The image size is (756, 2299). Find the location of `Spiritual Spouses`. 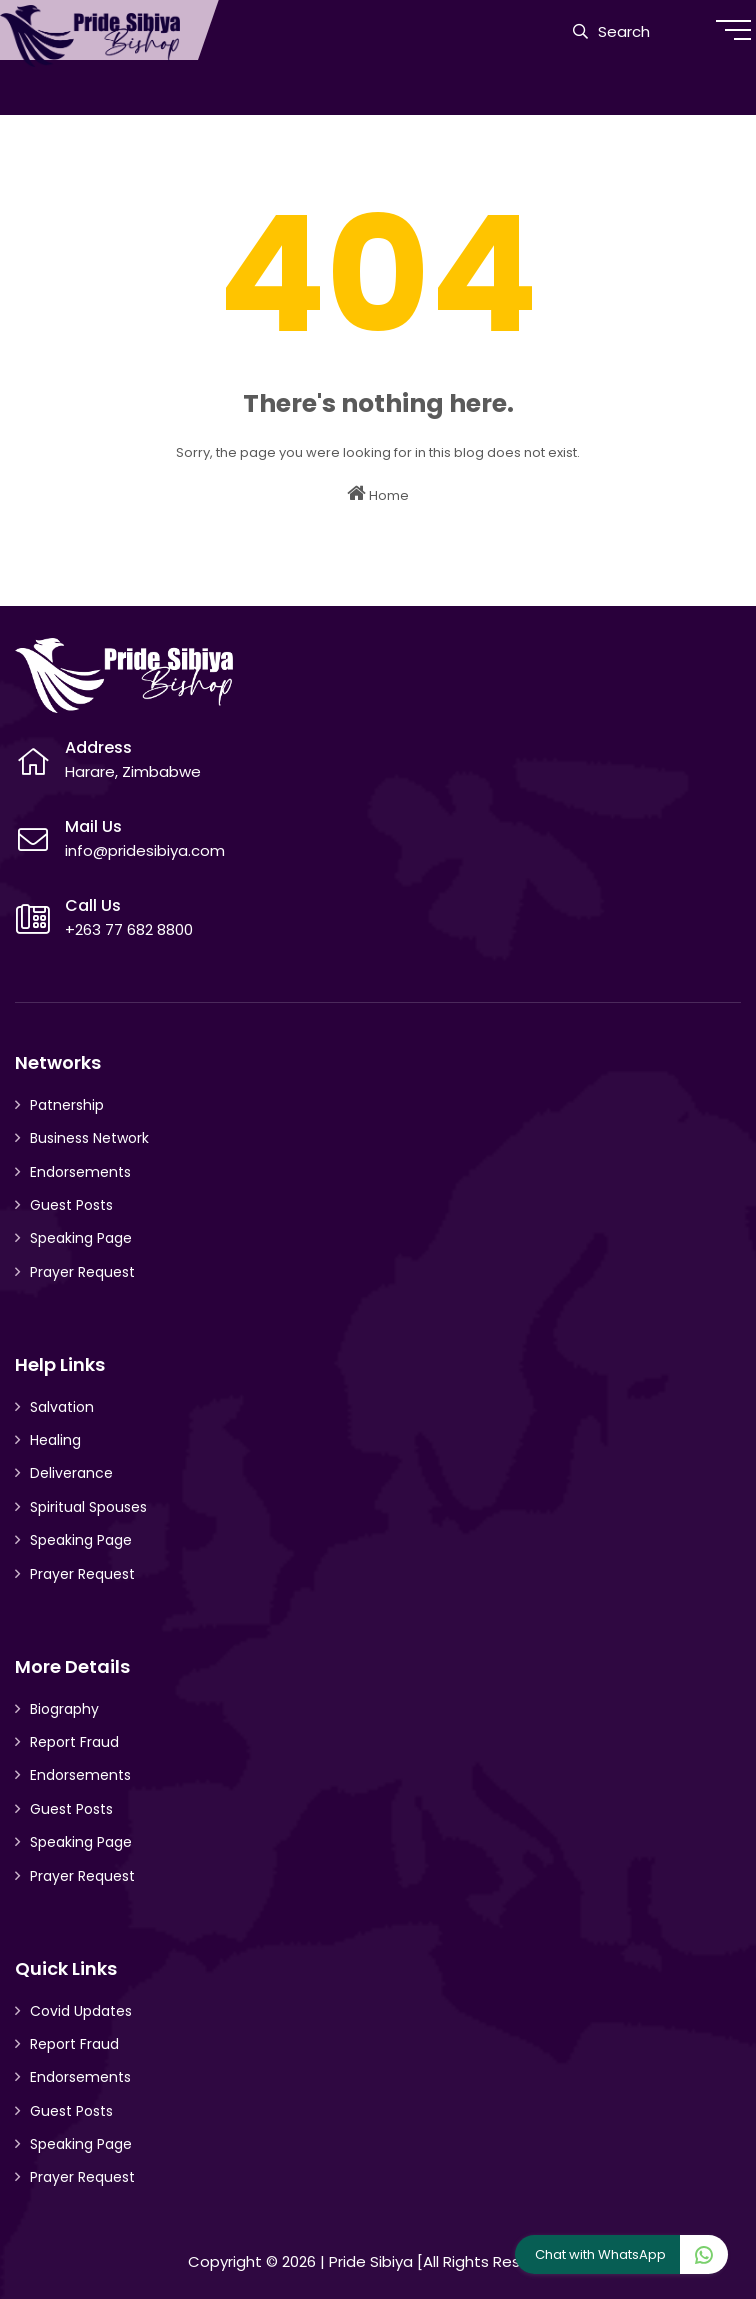

Spiritual Spouses is located at coordinates (88, 1507).